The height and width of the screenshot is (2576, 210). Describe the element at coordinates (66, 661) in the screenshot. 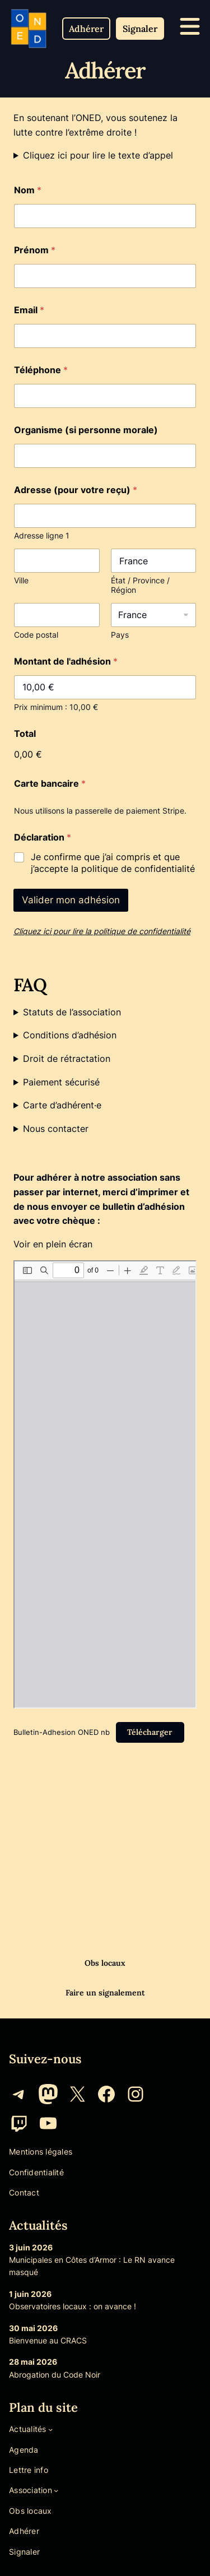

I see `Montant de l'adhésion` at that location.